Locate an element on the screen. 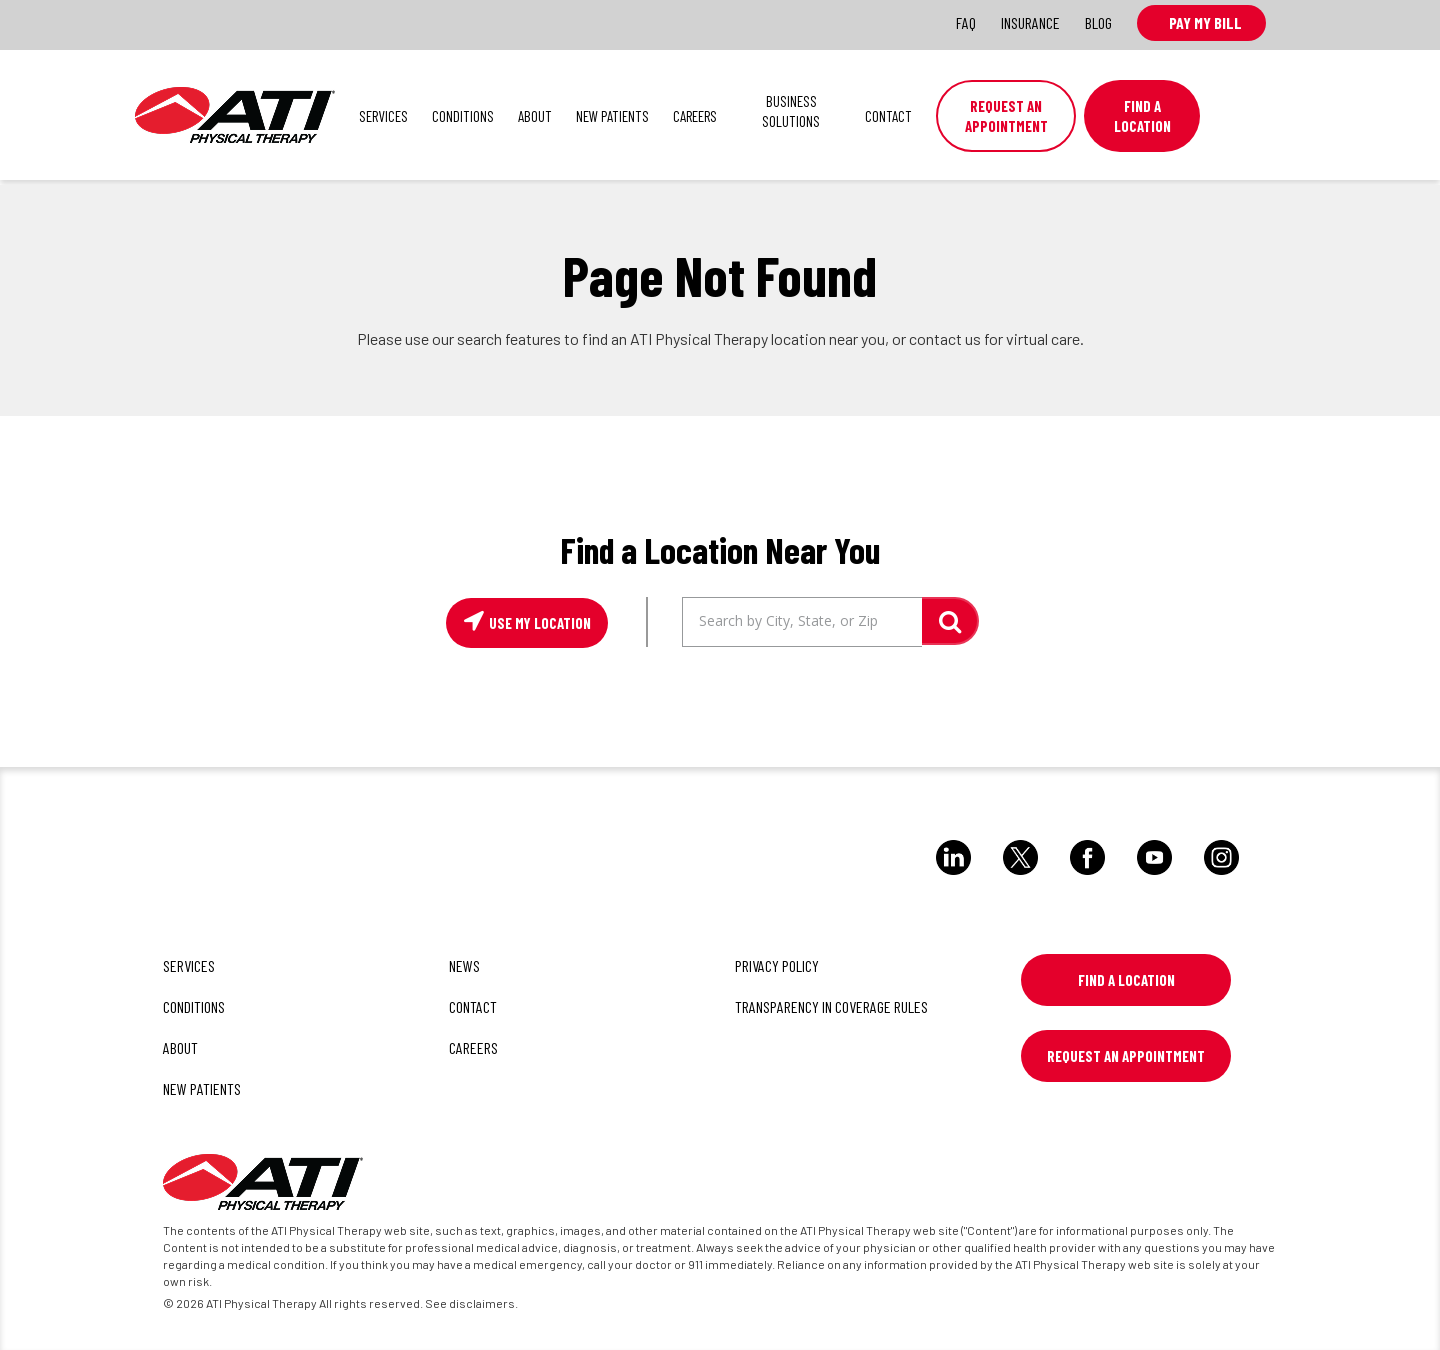  Careers is located at coordinates (695, 116).